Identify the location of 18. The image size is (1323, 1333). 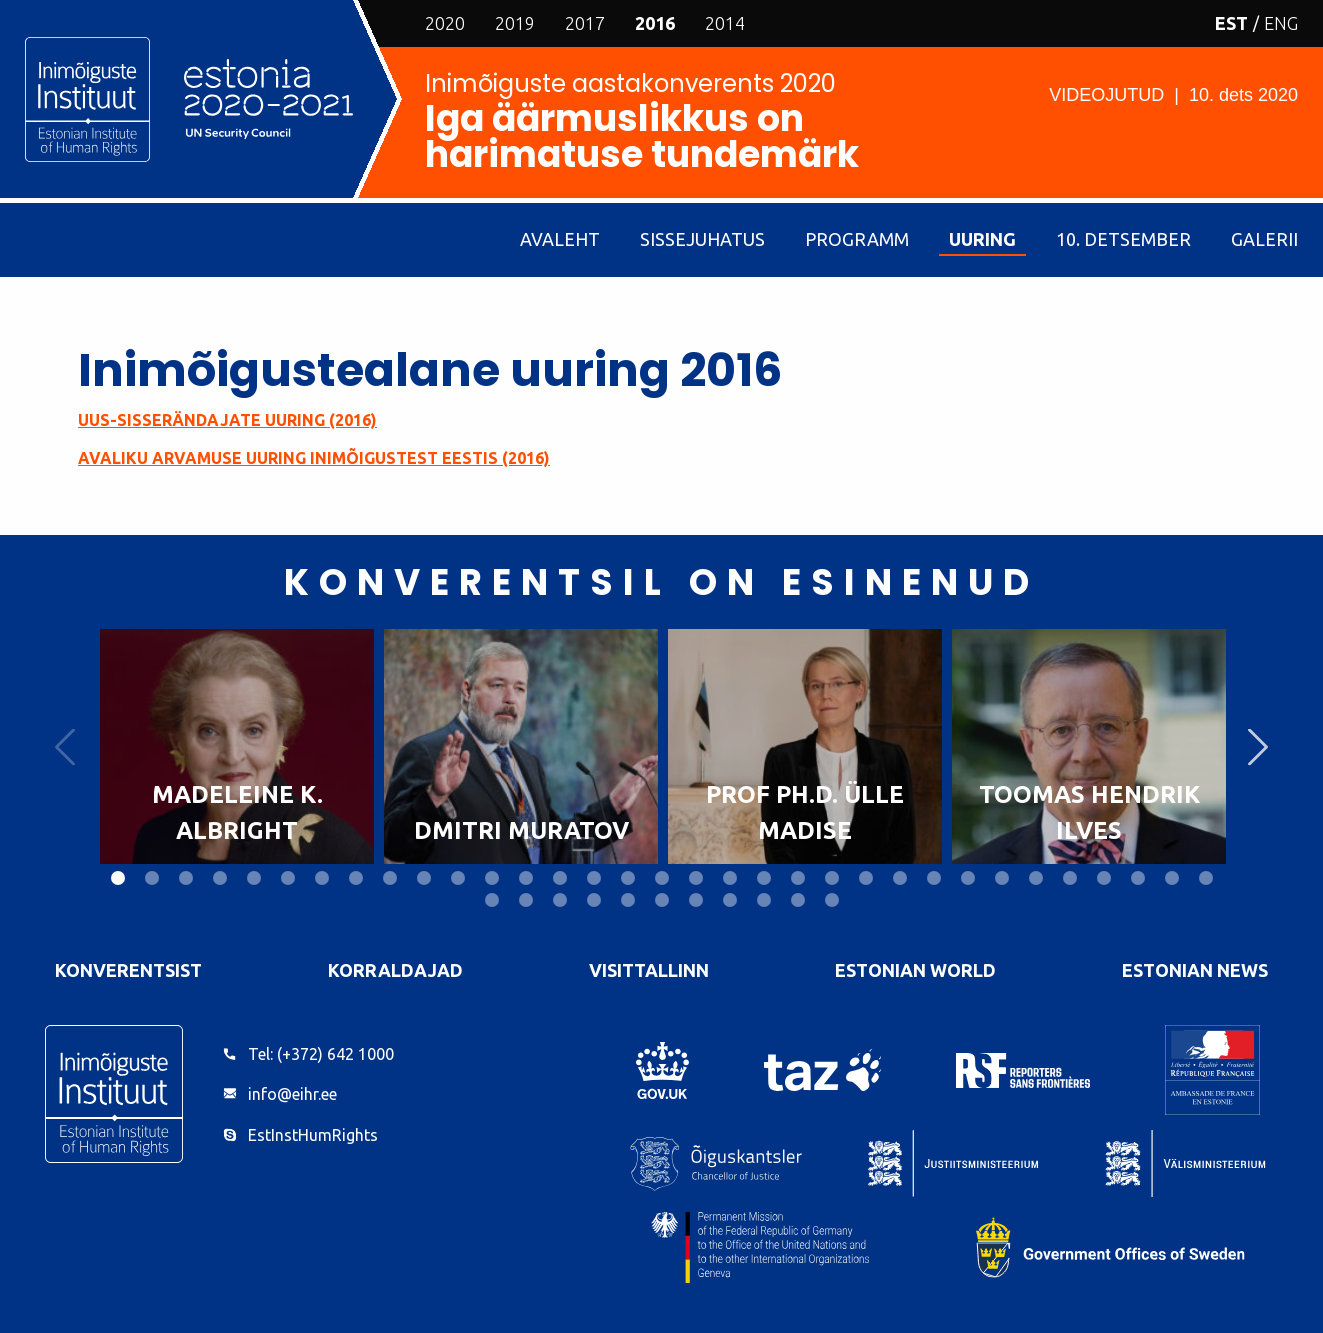
(696, 878).